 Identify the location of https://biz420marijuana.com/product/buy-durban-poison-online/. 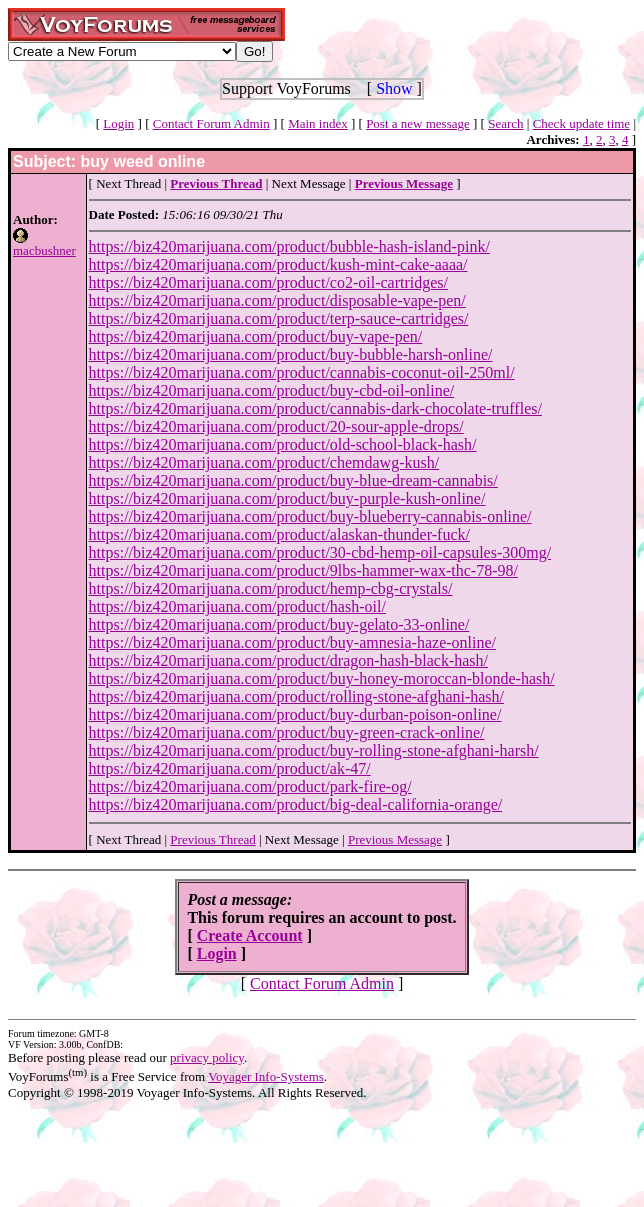
(295, 714).